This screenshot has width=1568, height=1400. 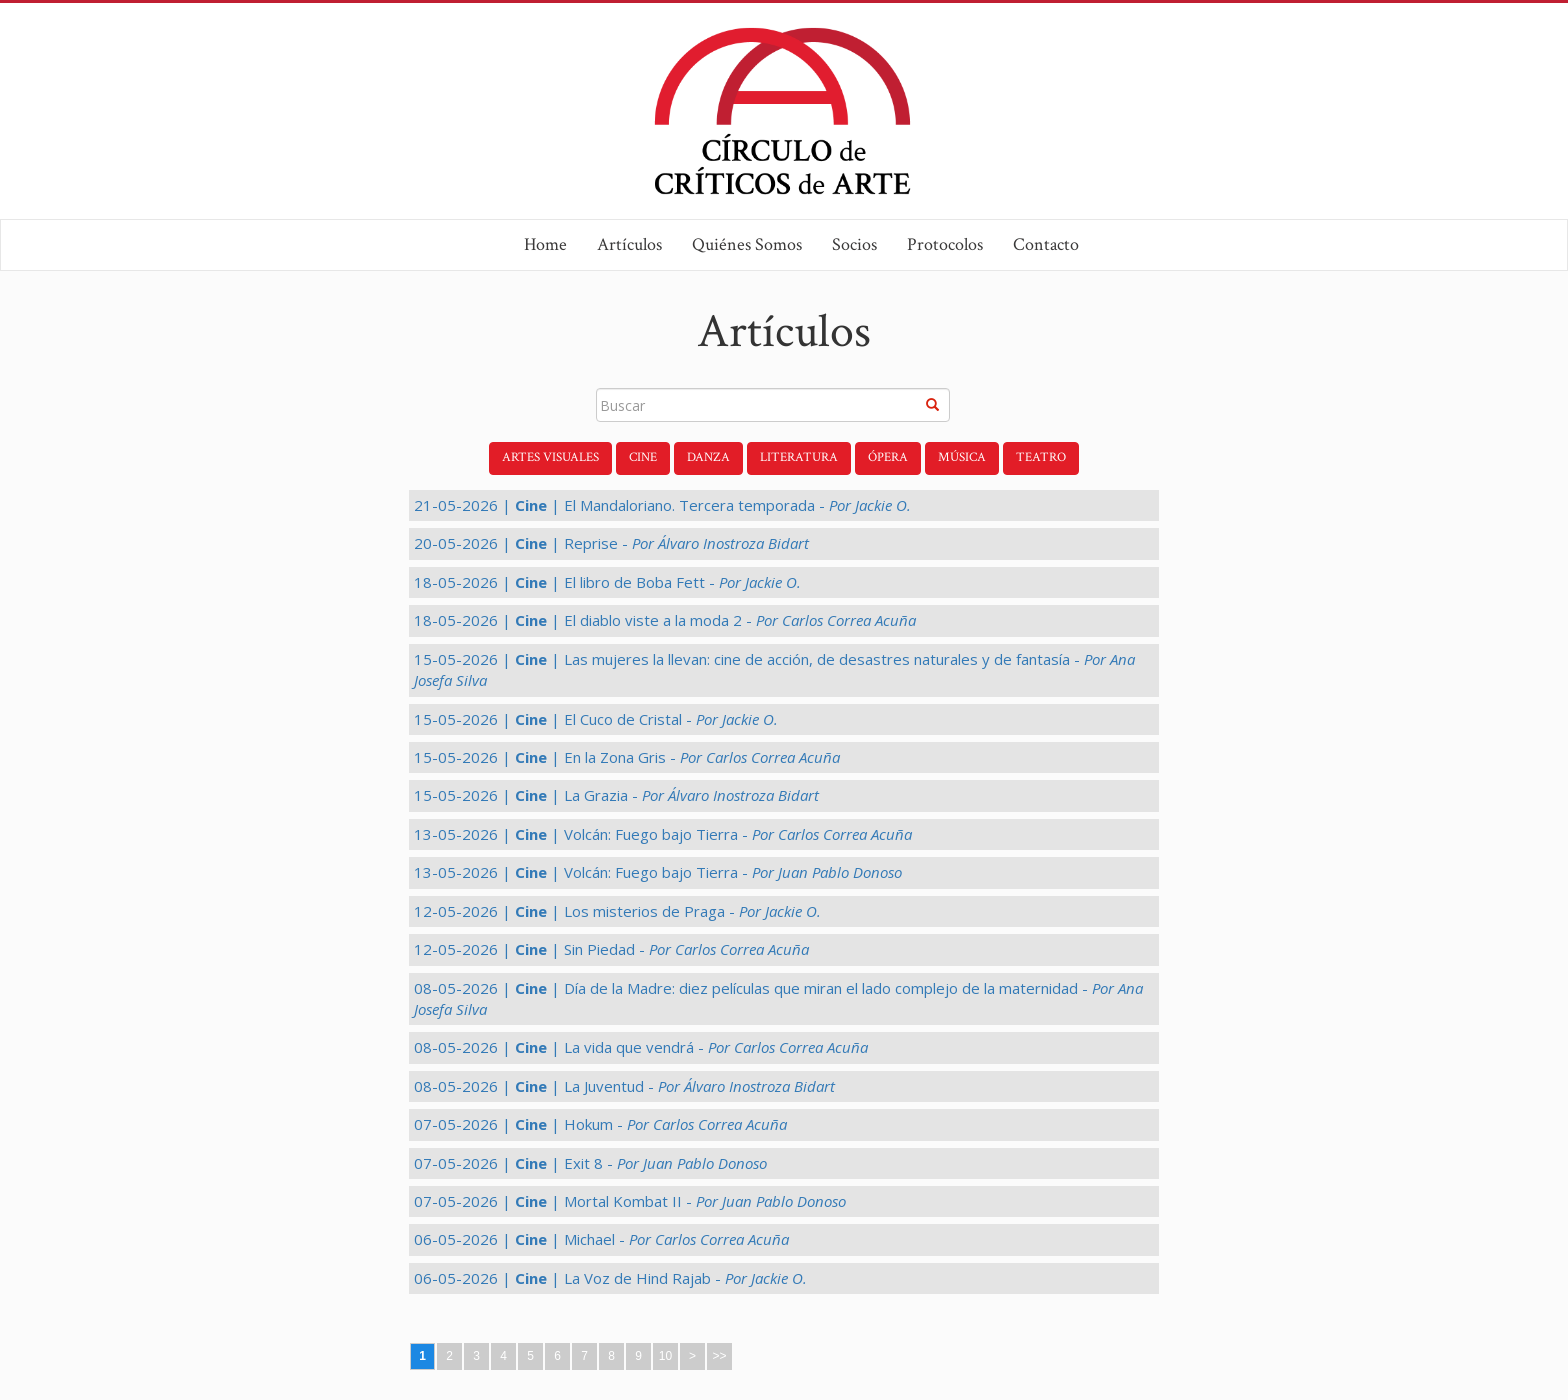 I want to click on 18-05-2026 | | El diablo viste a la moda 2 -, so click(x=665, y=620).